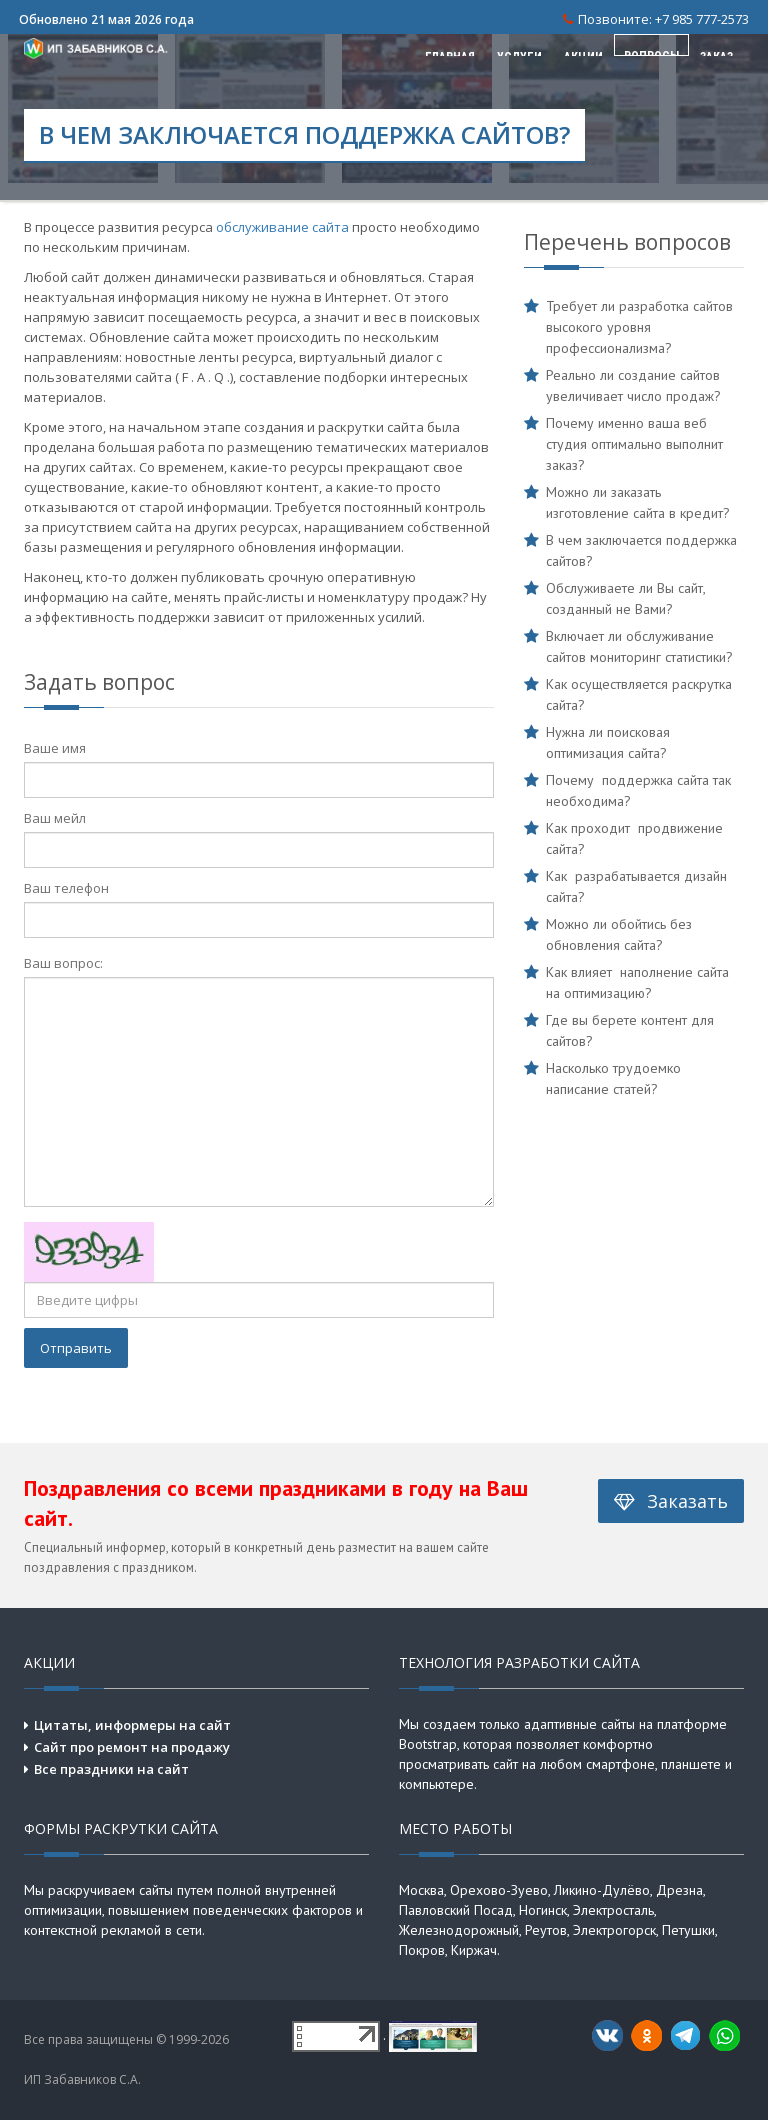 The width and height of the screenshot is (768, 2120). What do you see at coordinates (634, 444) in the screenshot?
I see `Почему именно ваша веб студия оптимально выполнит заказ?` at bounding box center [634, 444].